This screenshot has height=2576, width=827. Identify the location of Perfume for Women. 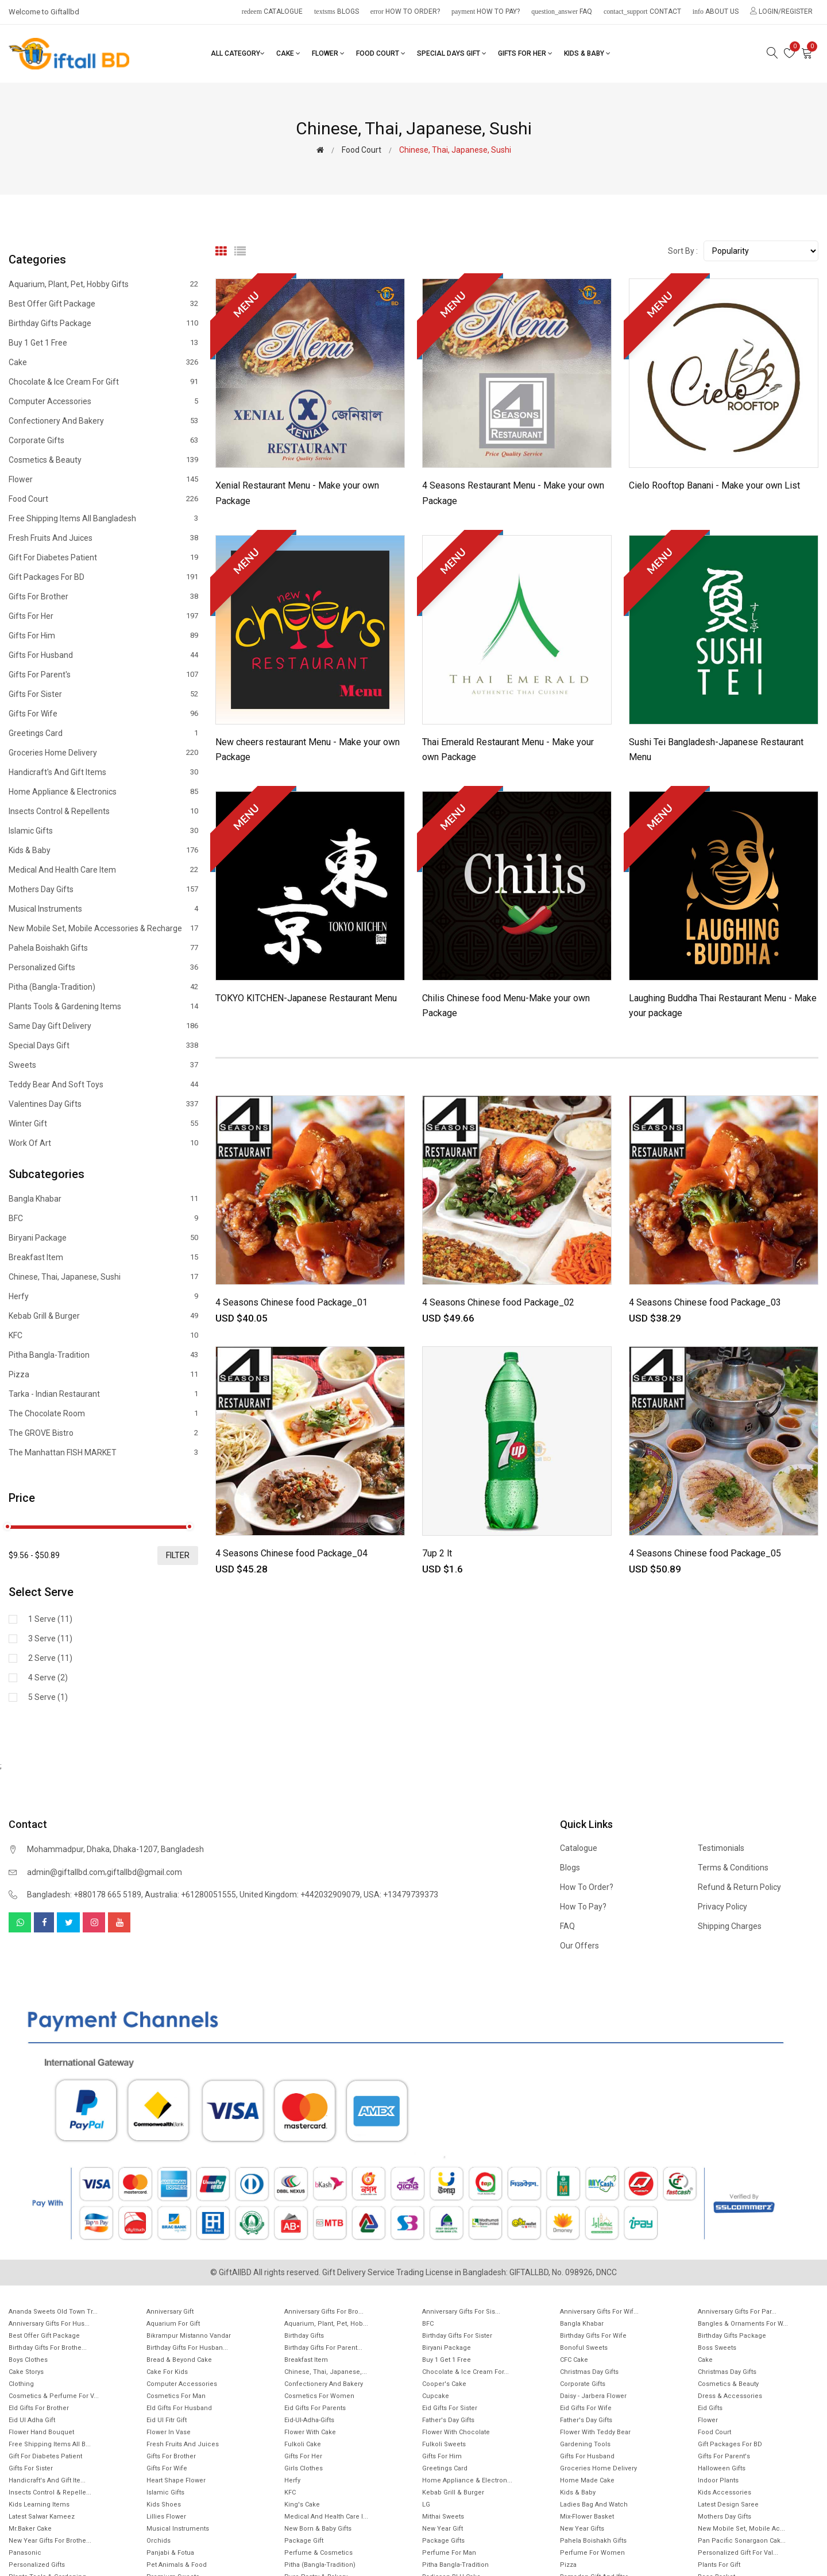
(592, 2553).